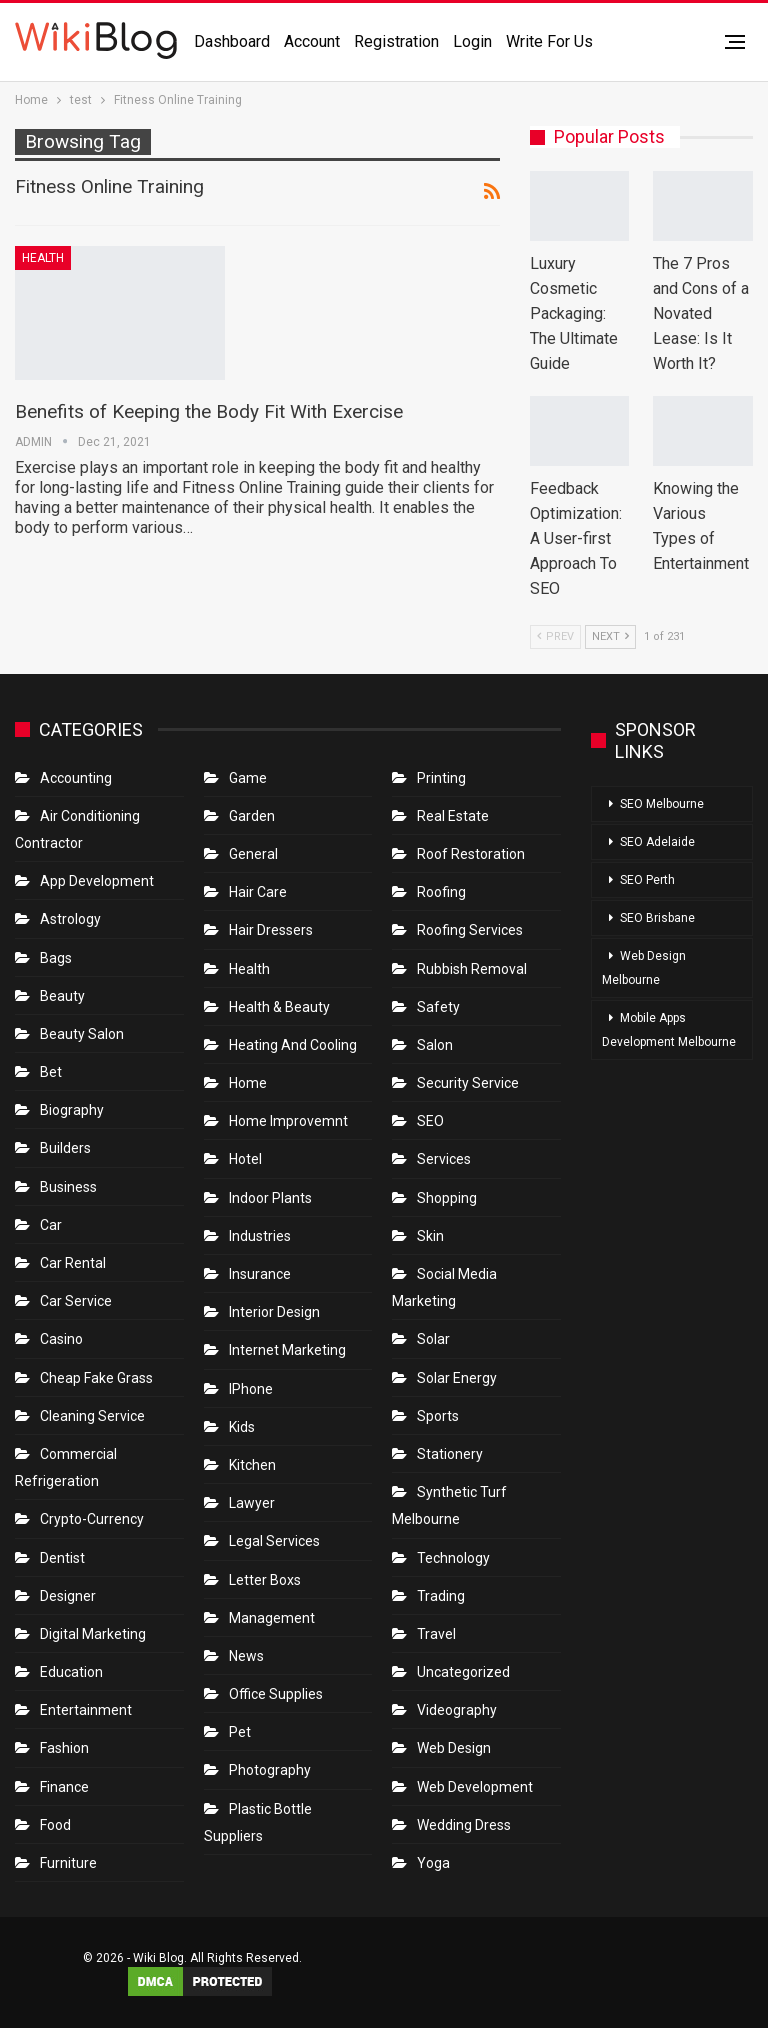 The width and height of the screenshot is (768, 2028). Describe the element at coordinates (68, 1863) in the screenshot. I see `Furniture` at that location.